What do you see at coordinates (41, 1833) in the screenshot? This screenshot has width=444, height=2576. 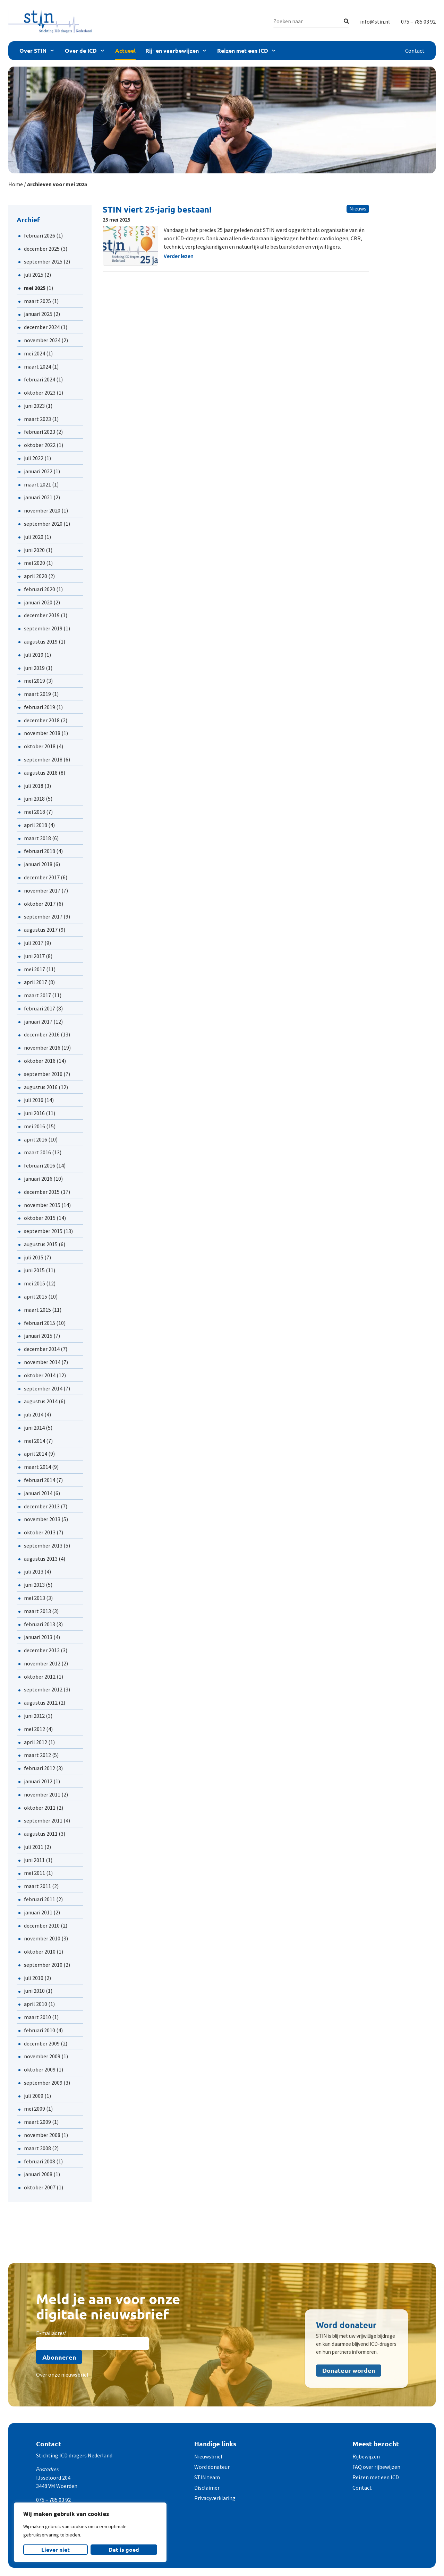 I see `augustus 2011` at bounding box center [41, 1833].